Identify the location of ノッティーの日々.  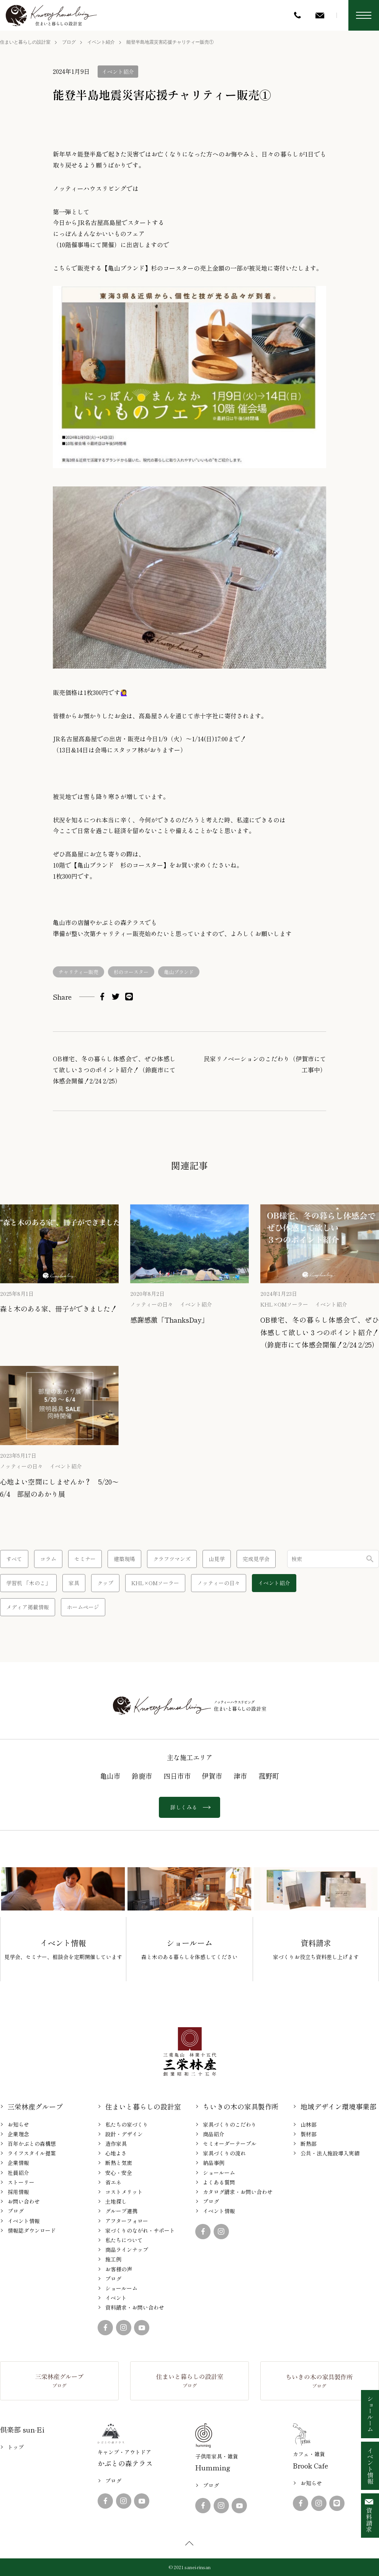
(151, 1304).